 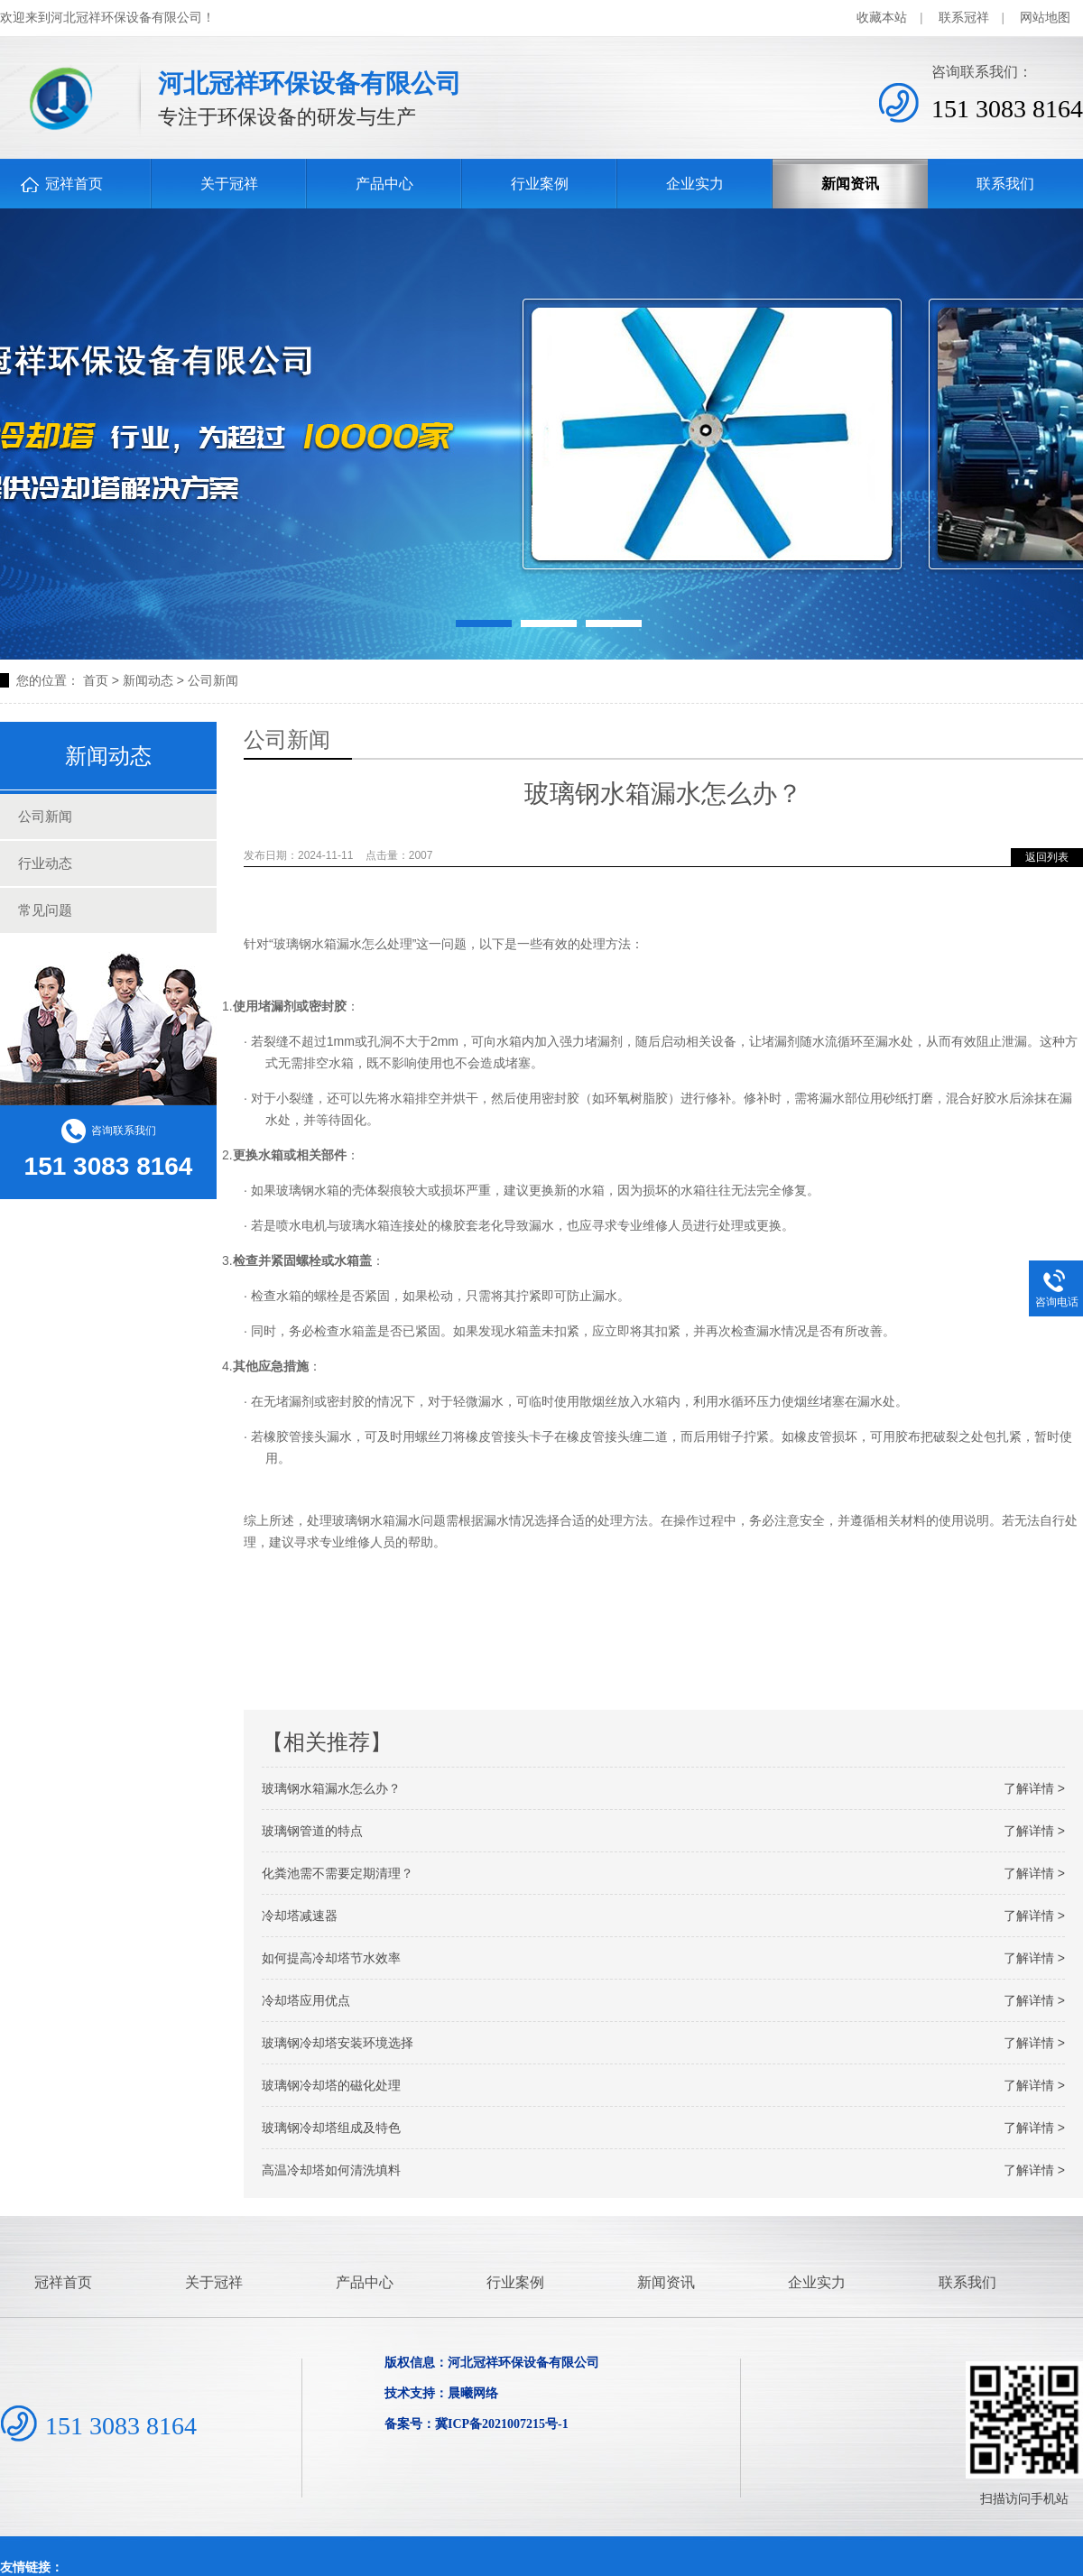 I want to click on 玻璃钢冷却塔组成及特色, so click(x=663, y=2127).